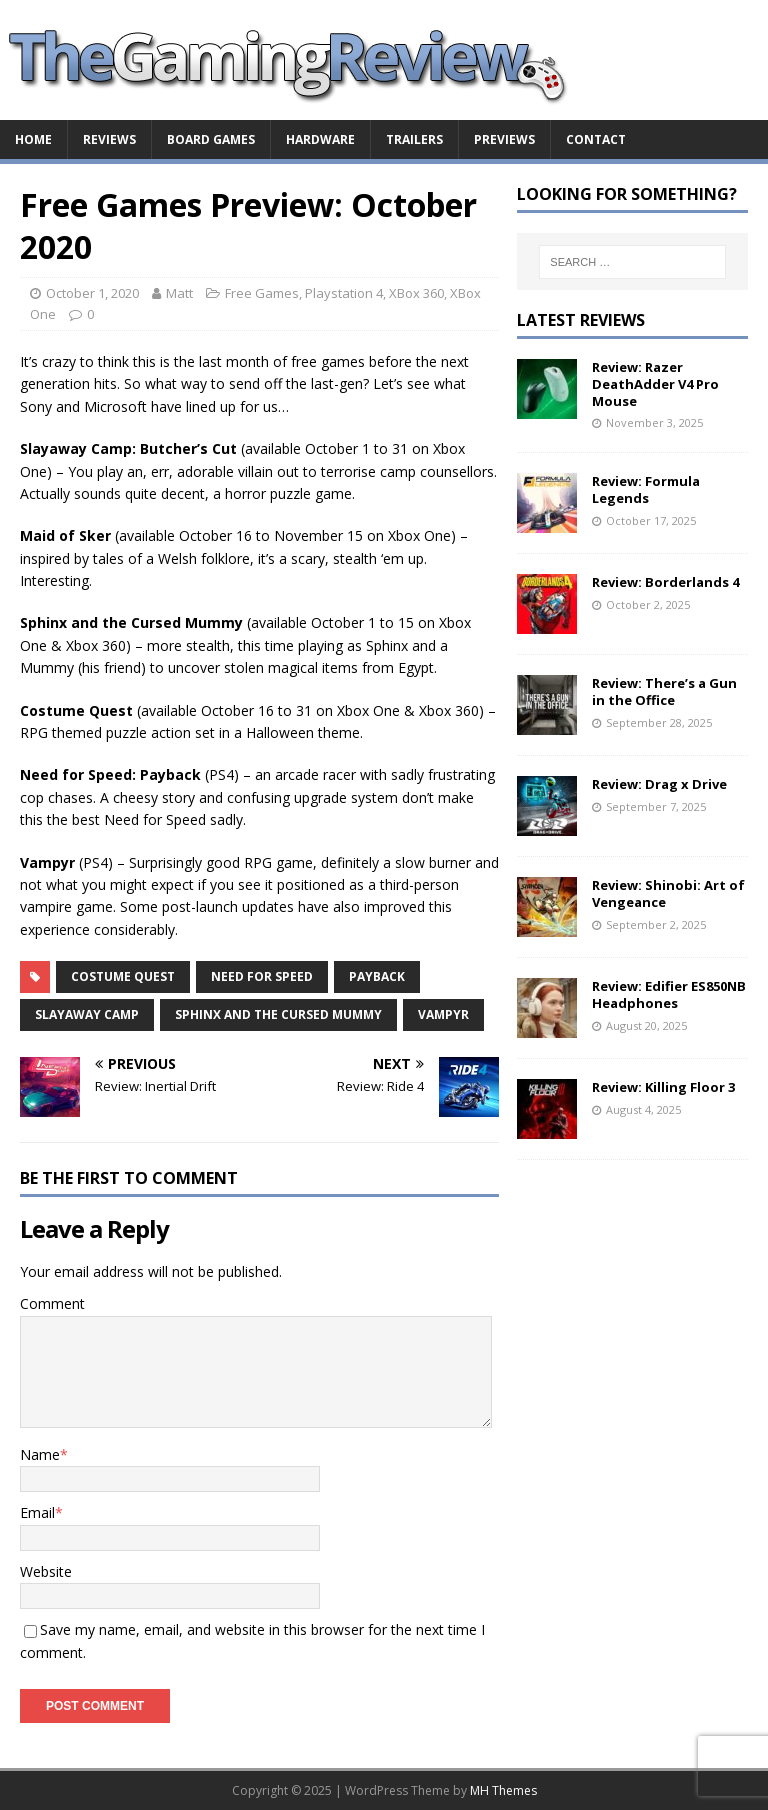 The image size is (768, 1810). What do you see at coordinates (663, 1087) in the screenshot?
I see `Review: Killing Floor 3` at bounding box center [663, 1087].